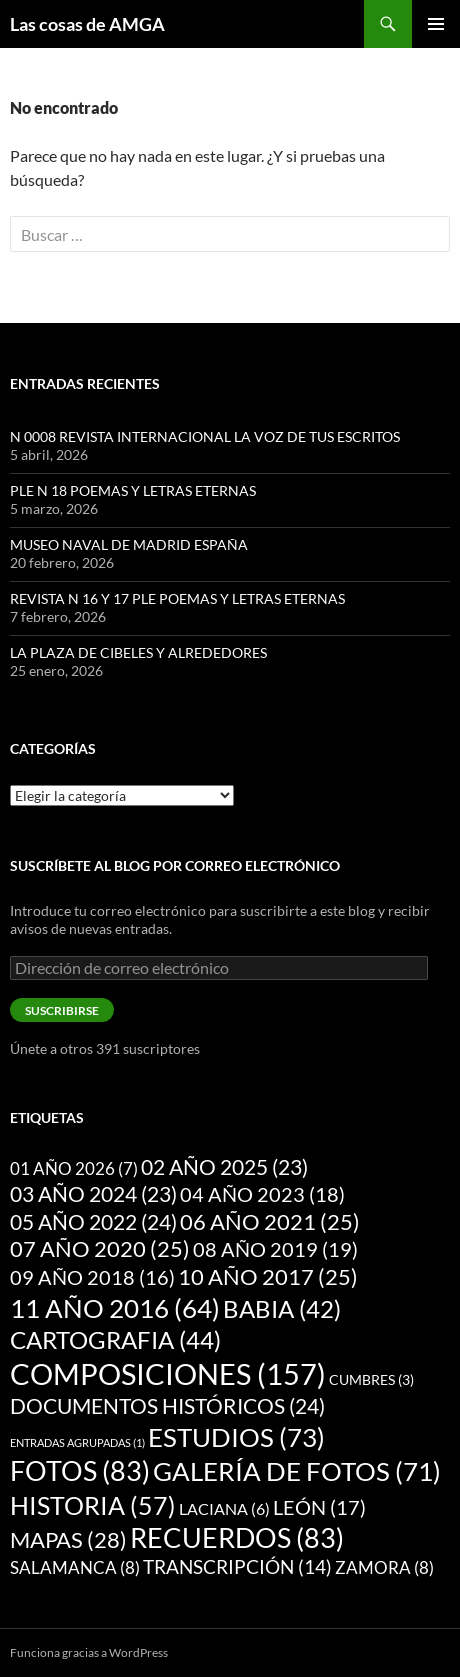 The width and height of the screenshot is (460, 1677). I want to click on FOTOS [FOTOS (83 elementos)], so click(80, 1471).